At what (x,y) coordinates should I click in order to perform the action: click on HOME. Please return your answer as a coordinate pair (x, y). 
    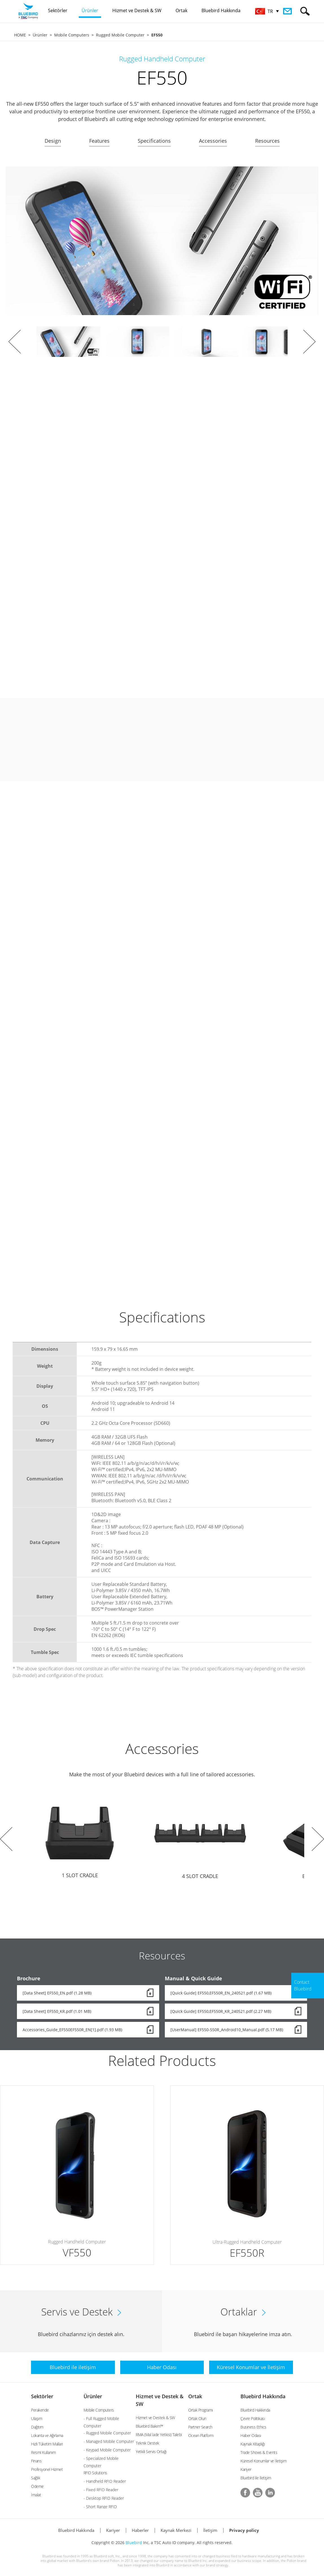
    Looking at the image, I should click on (20, 35).